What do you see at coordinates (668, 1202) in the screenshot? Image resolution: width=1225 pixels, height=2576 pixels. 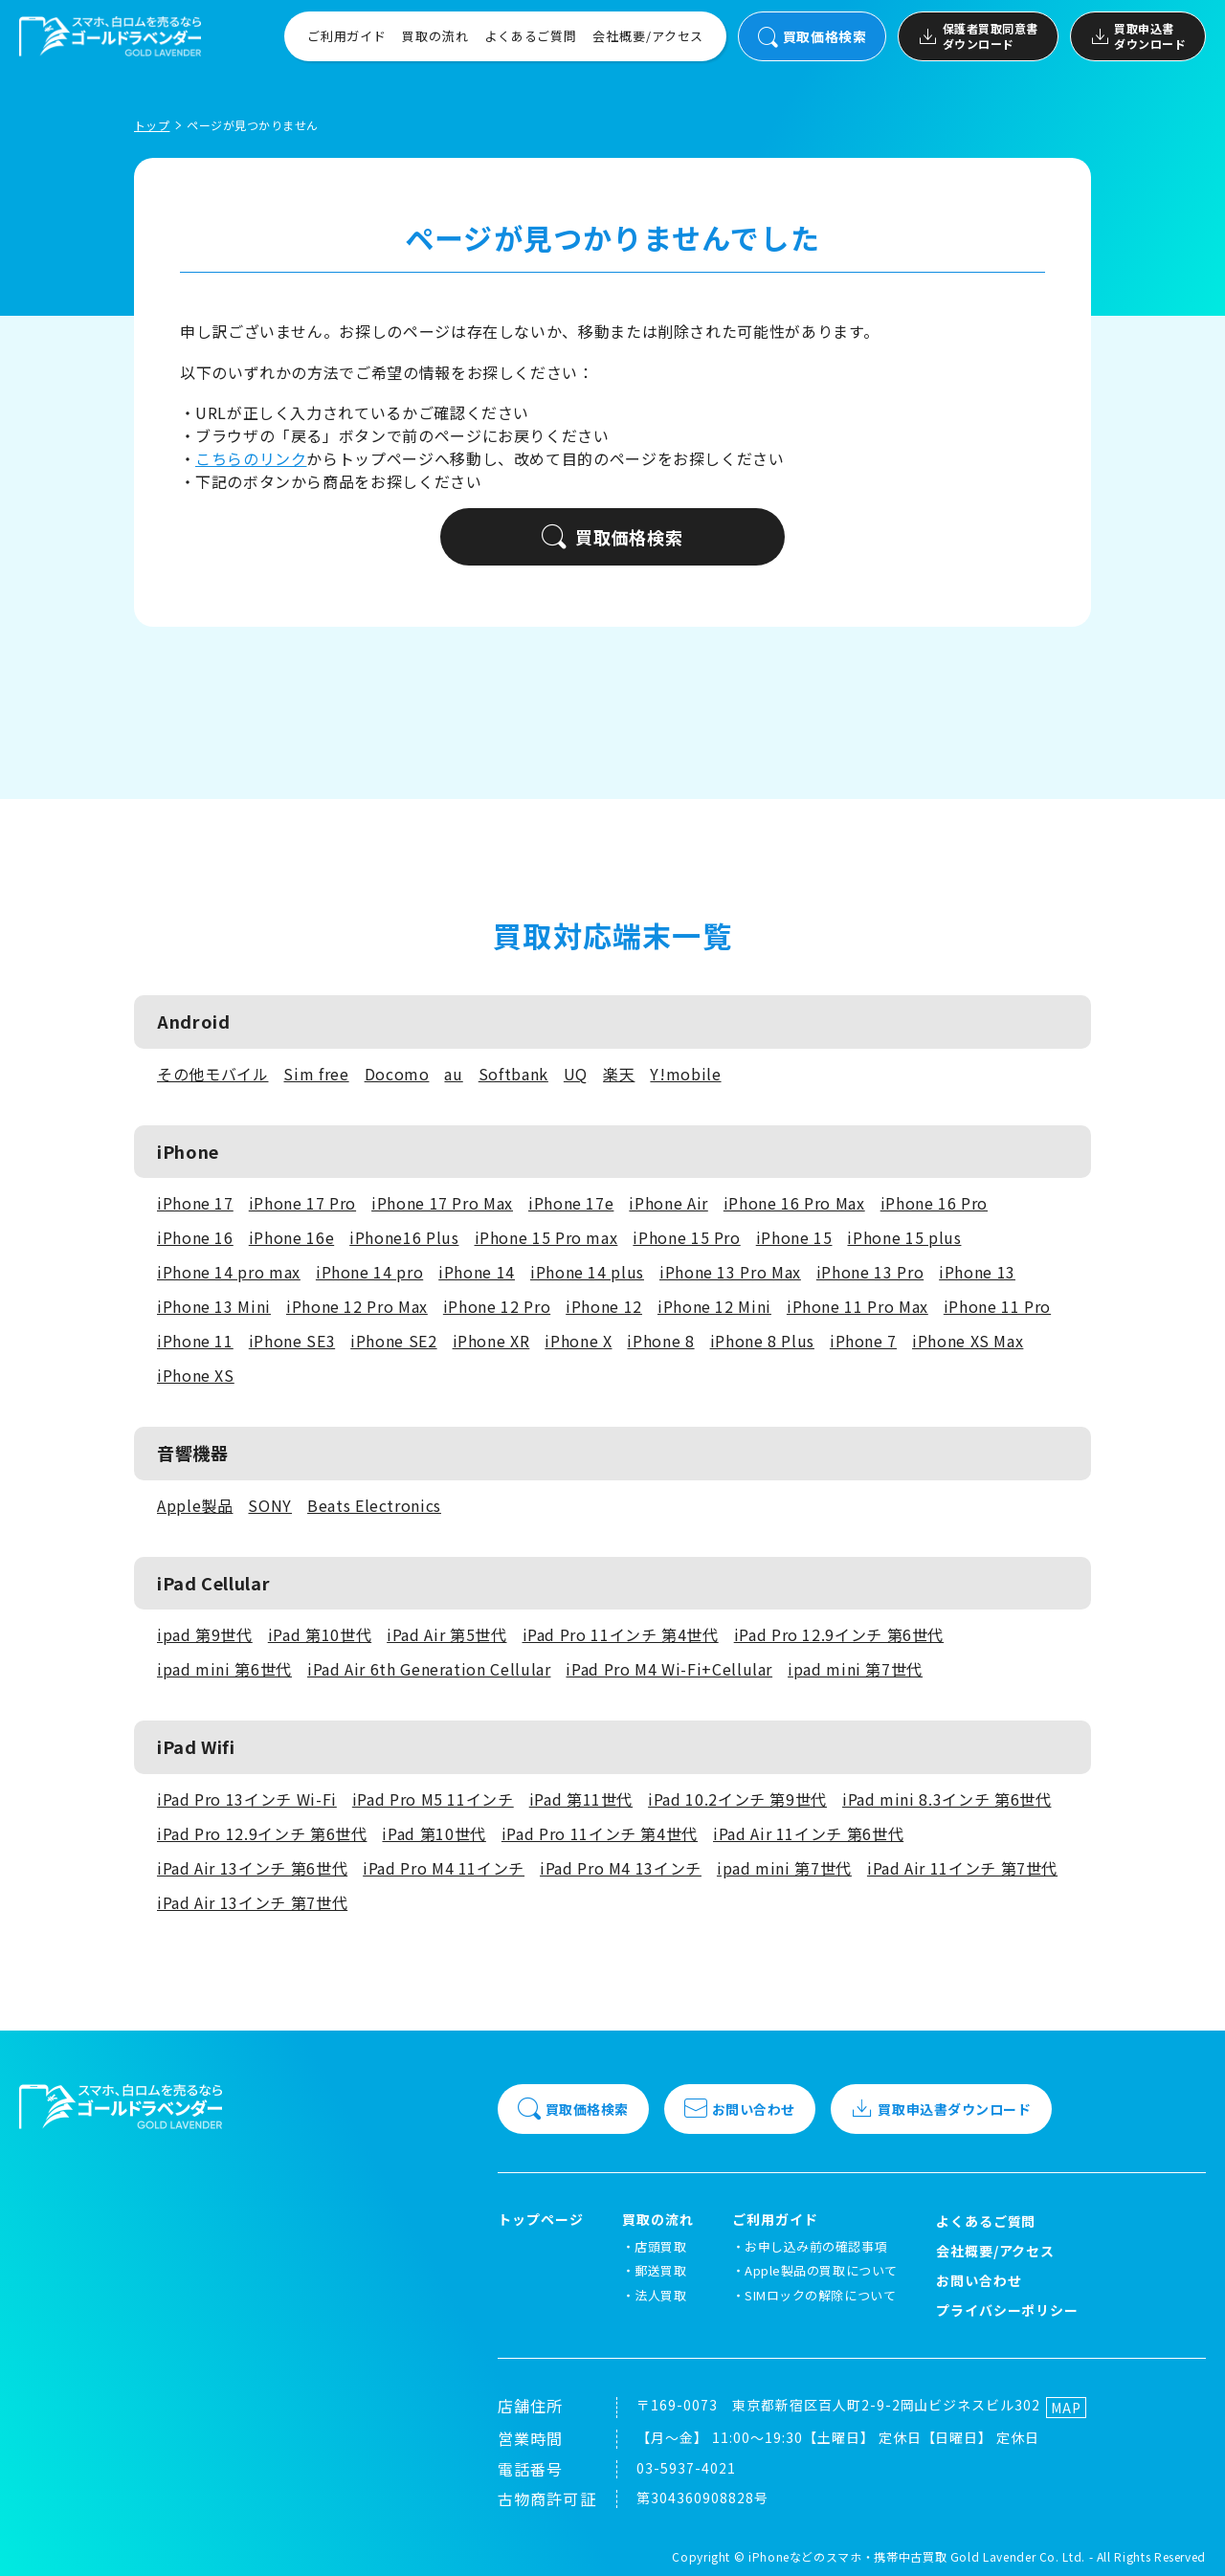 I see `iPhone Air` at bounding box center [668, 1202].